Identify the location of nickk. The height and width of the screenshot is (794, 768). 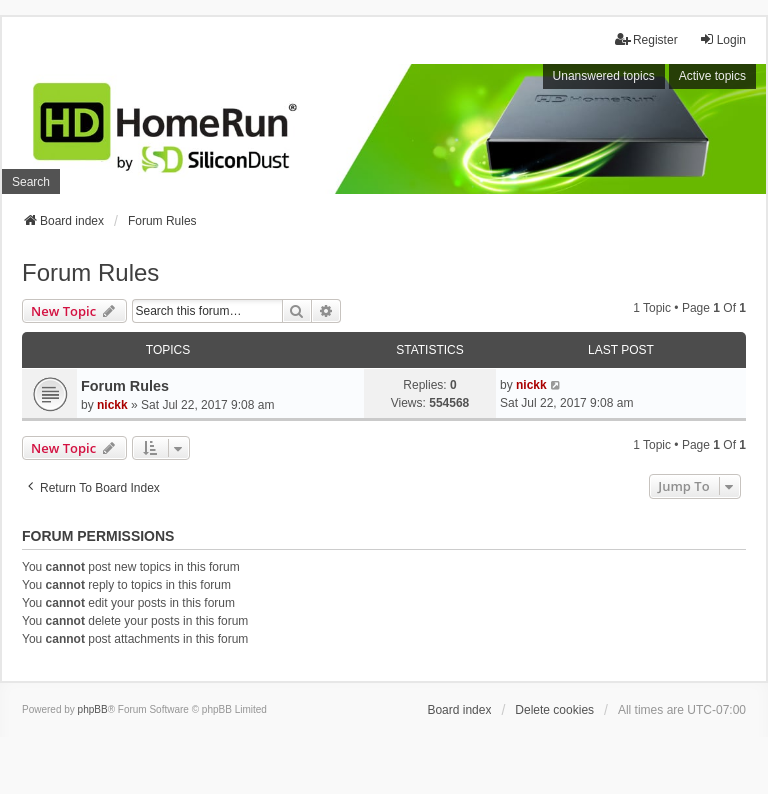
(112, 405).